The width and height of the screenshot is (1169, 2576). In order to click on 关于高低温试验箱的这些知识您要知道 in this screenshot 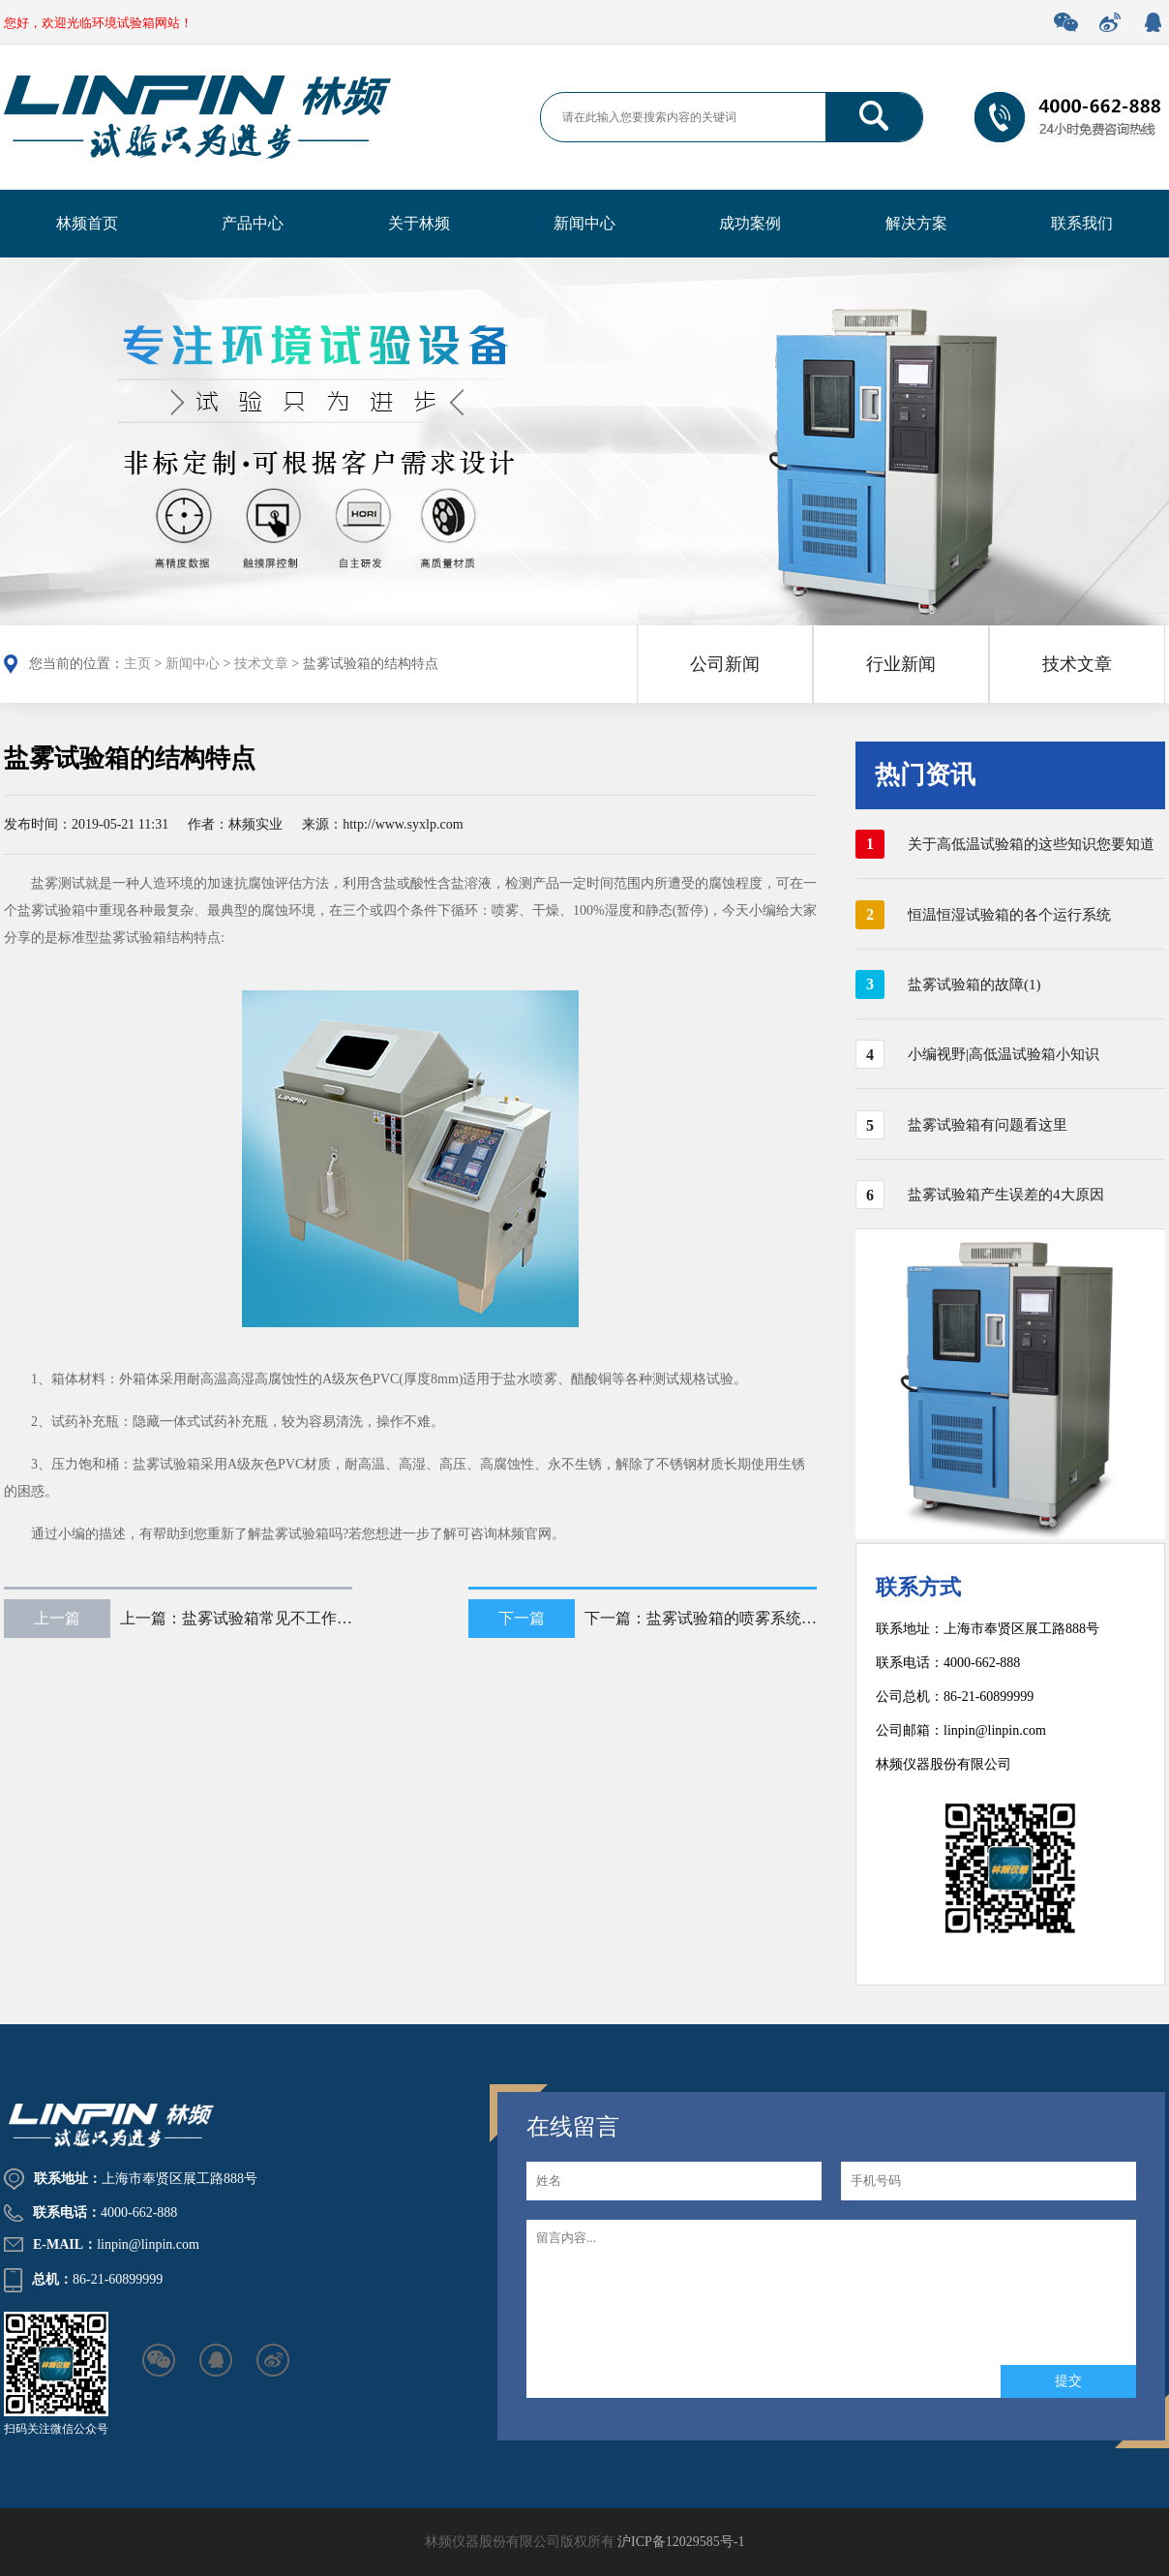, I will do `click(1031, 844)`.